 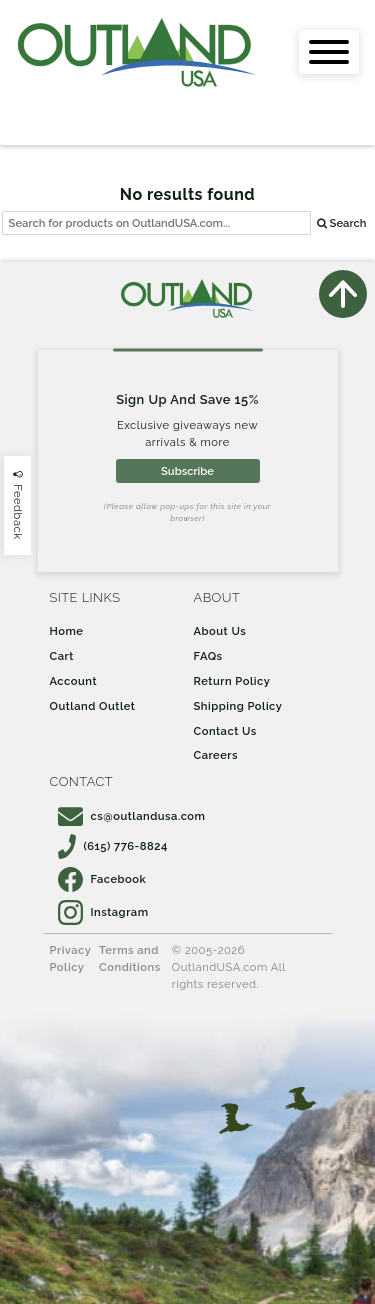 What do you see at coordinates (156, 223) in the screenshot?
I see `[...]` at bounding box center [156, 223].